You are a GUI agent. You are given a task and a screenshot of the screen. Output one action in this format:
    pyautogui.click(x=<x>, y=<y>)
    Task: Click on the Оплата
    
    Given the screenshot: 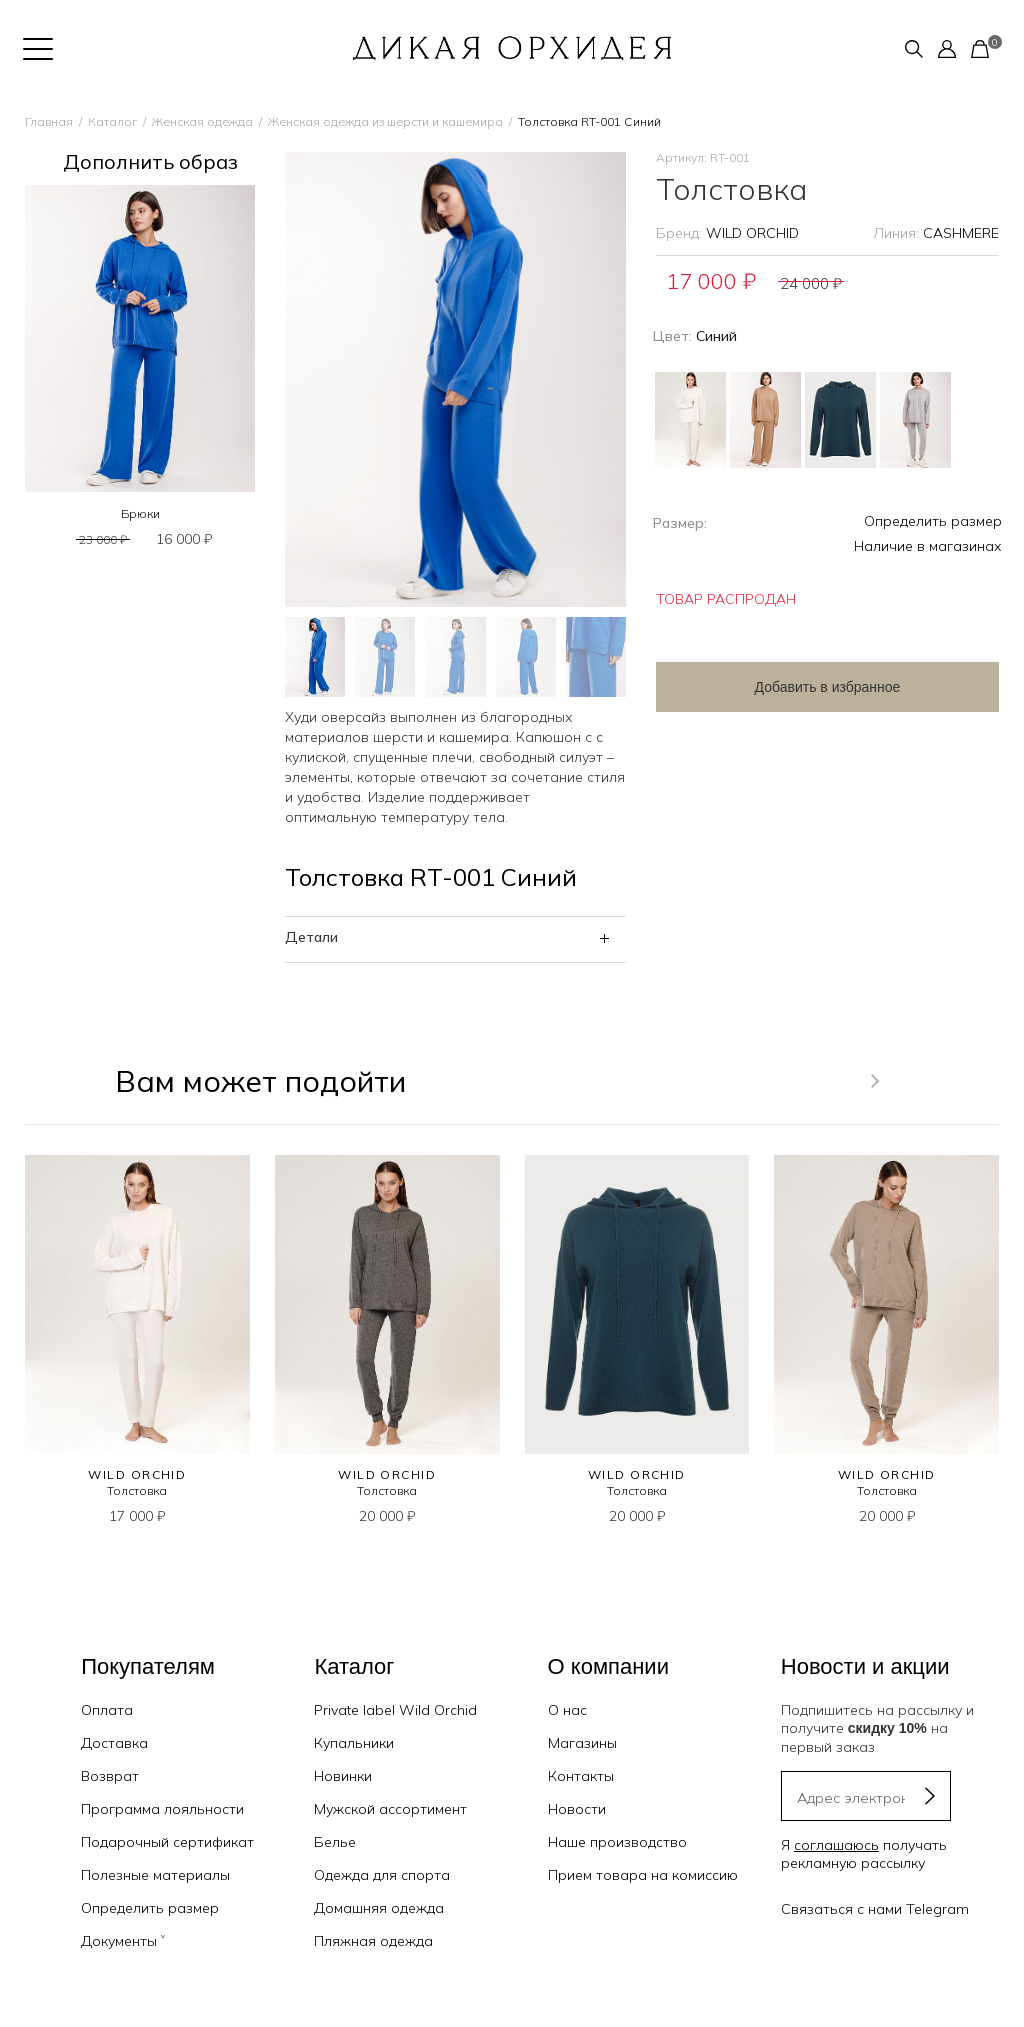 What is the action you would take?
    pyautogui.click(x=107, y=1710)
    